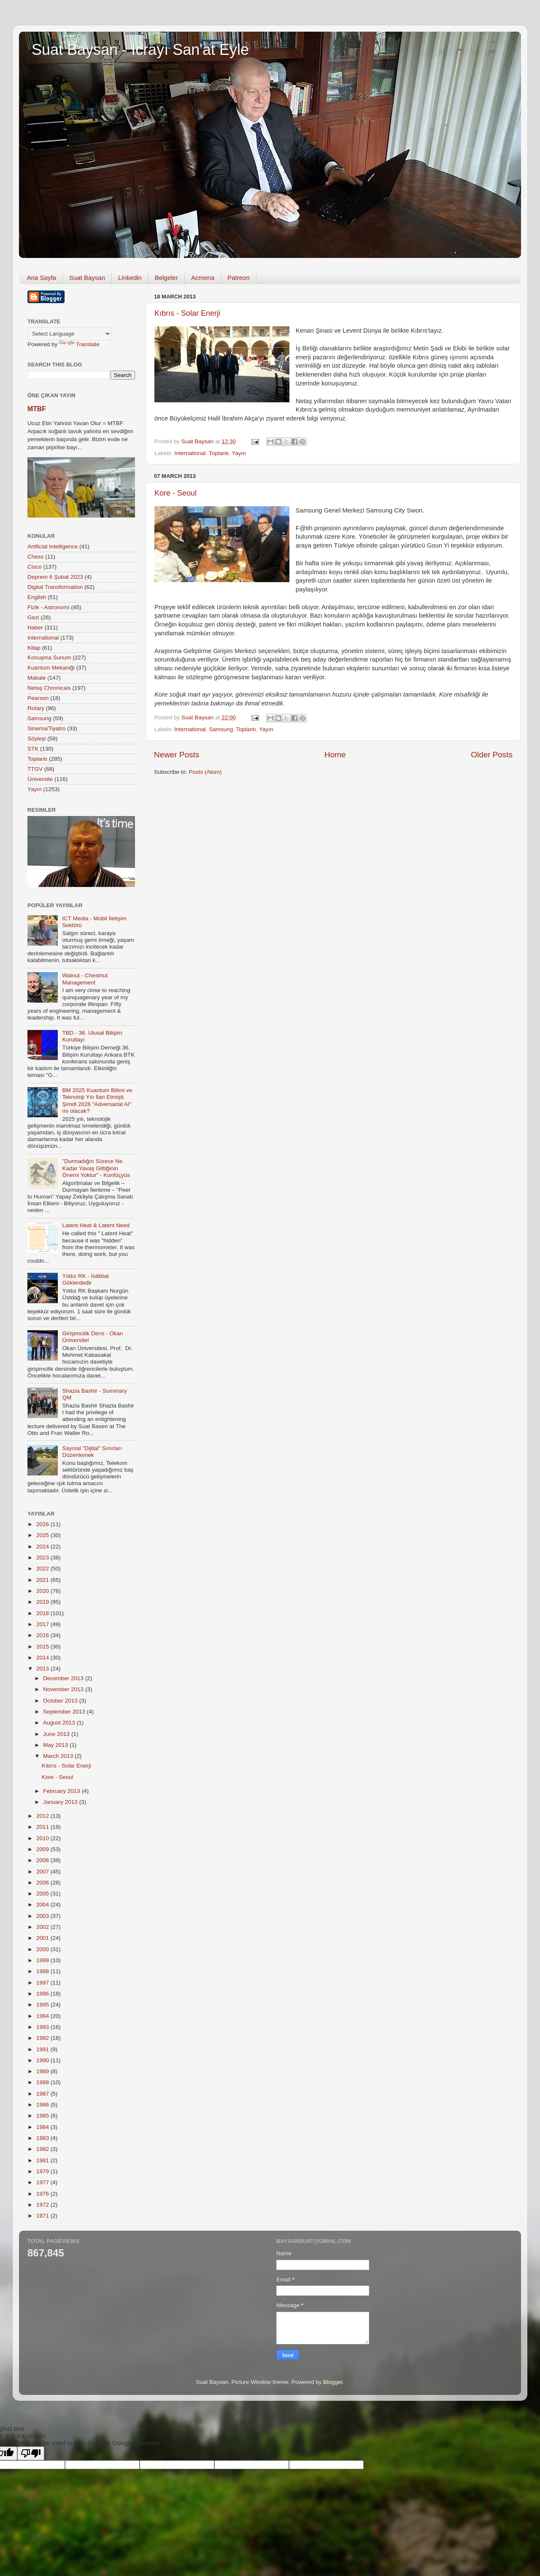  Describe the element at coordinates (43, 1882) in the screenshot. I see `2006` at that location.